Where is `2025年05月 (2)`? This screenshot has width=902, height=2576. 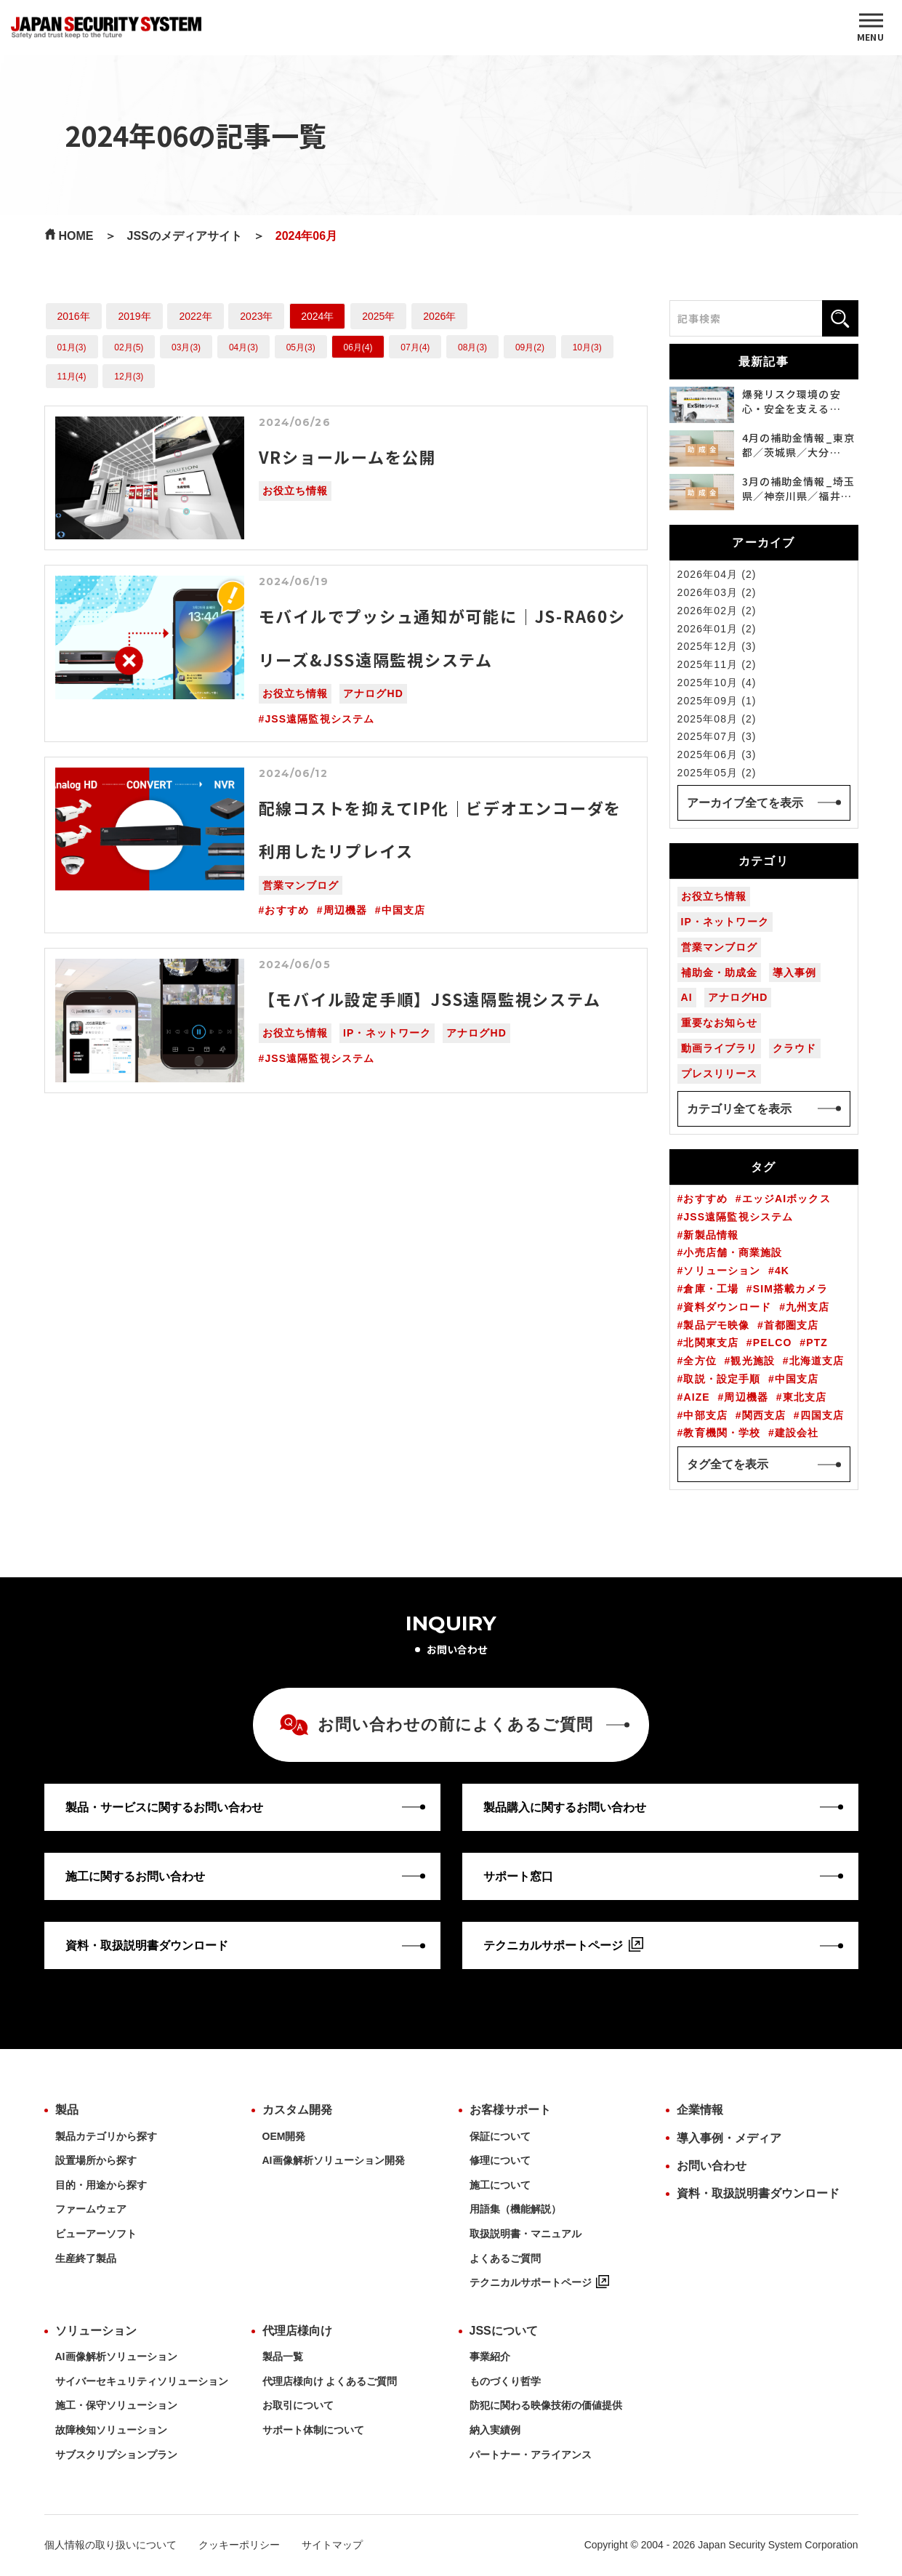
2025年05月 (2) is located at coordinates (717, 772).